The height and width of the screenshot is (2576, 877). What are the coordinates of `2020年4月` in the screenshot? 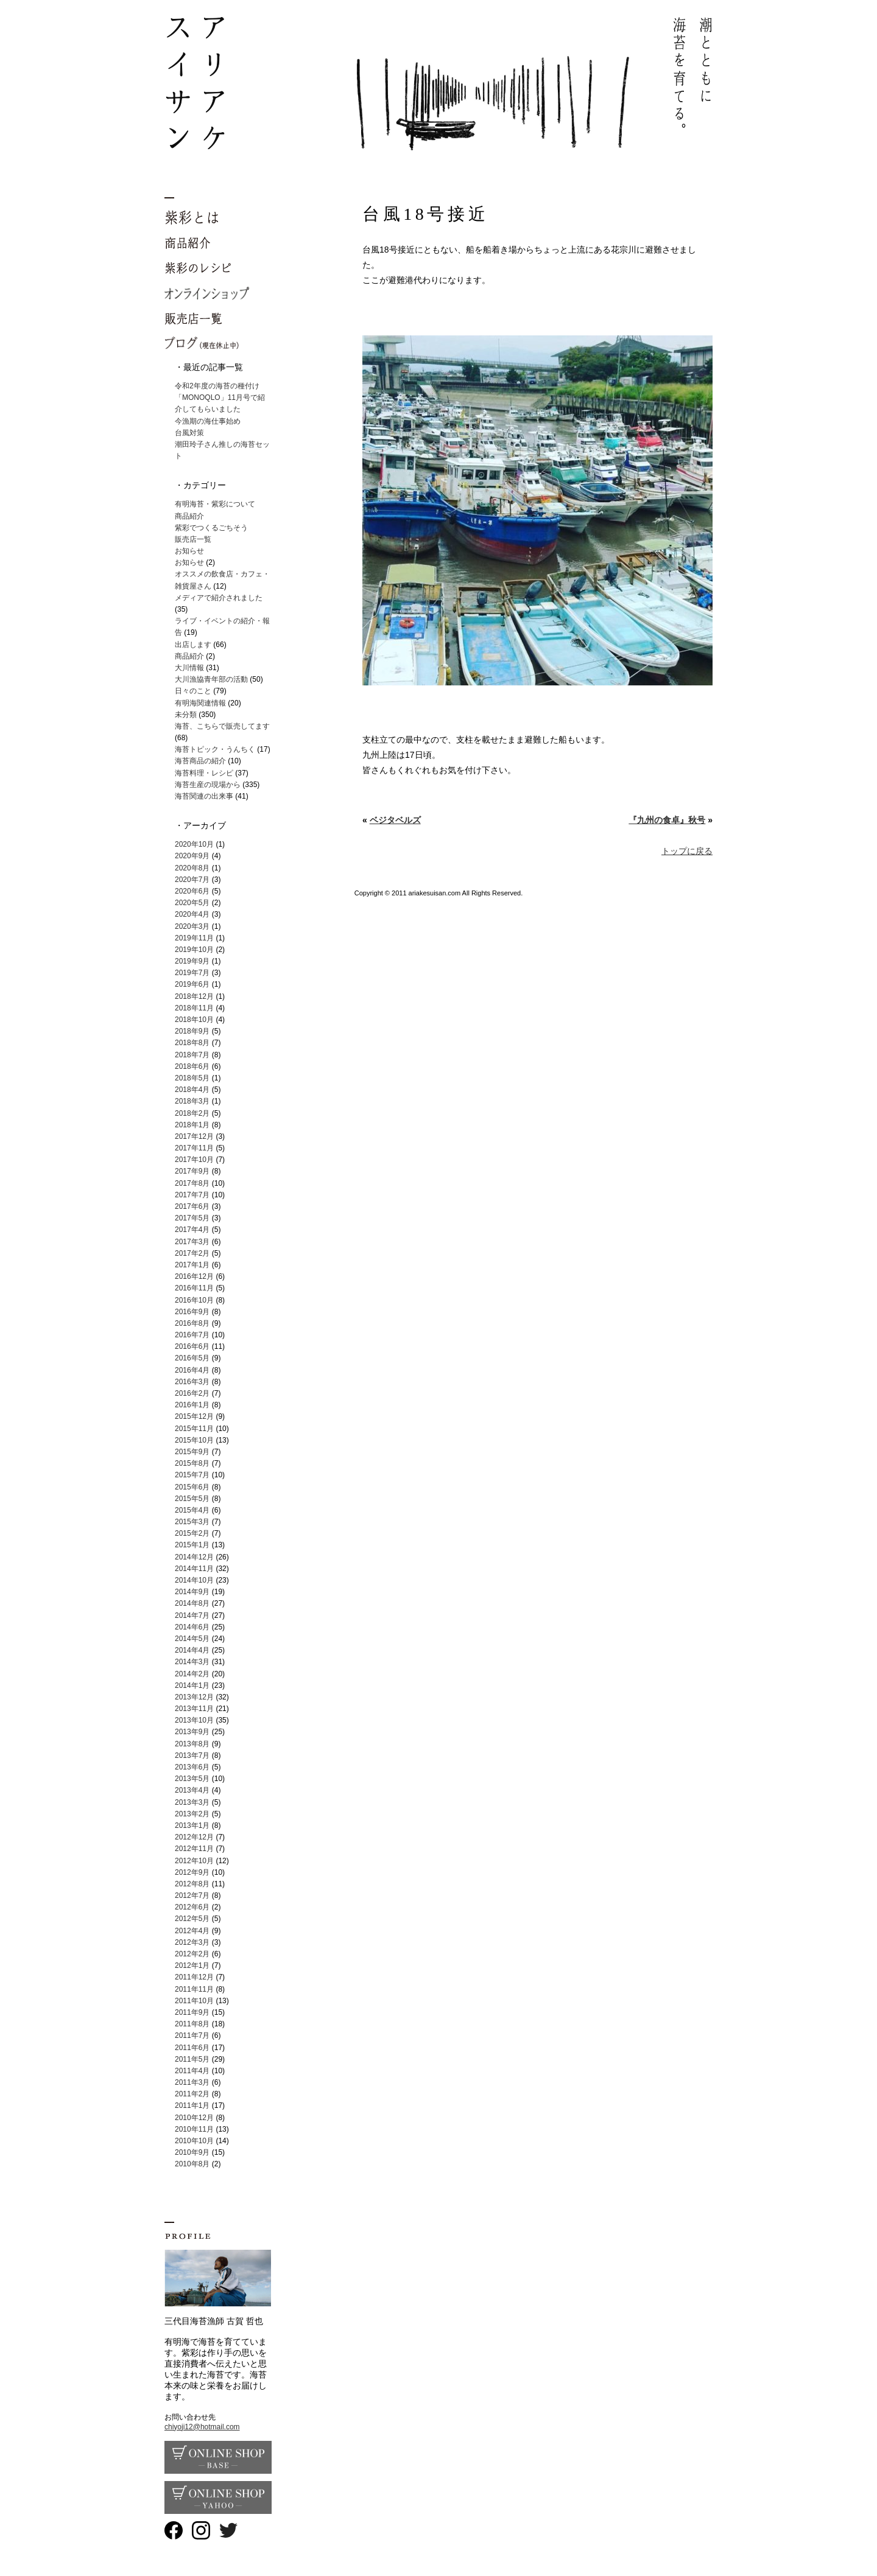 It's located at (192, 914).